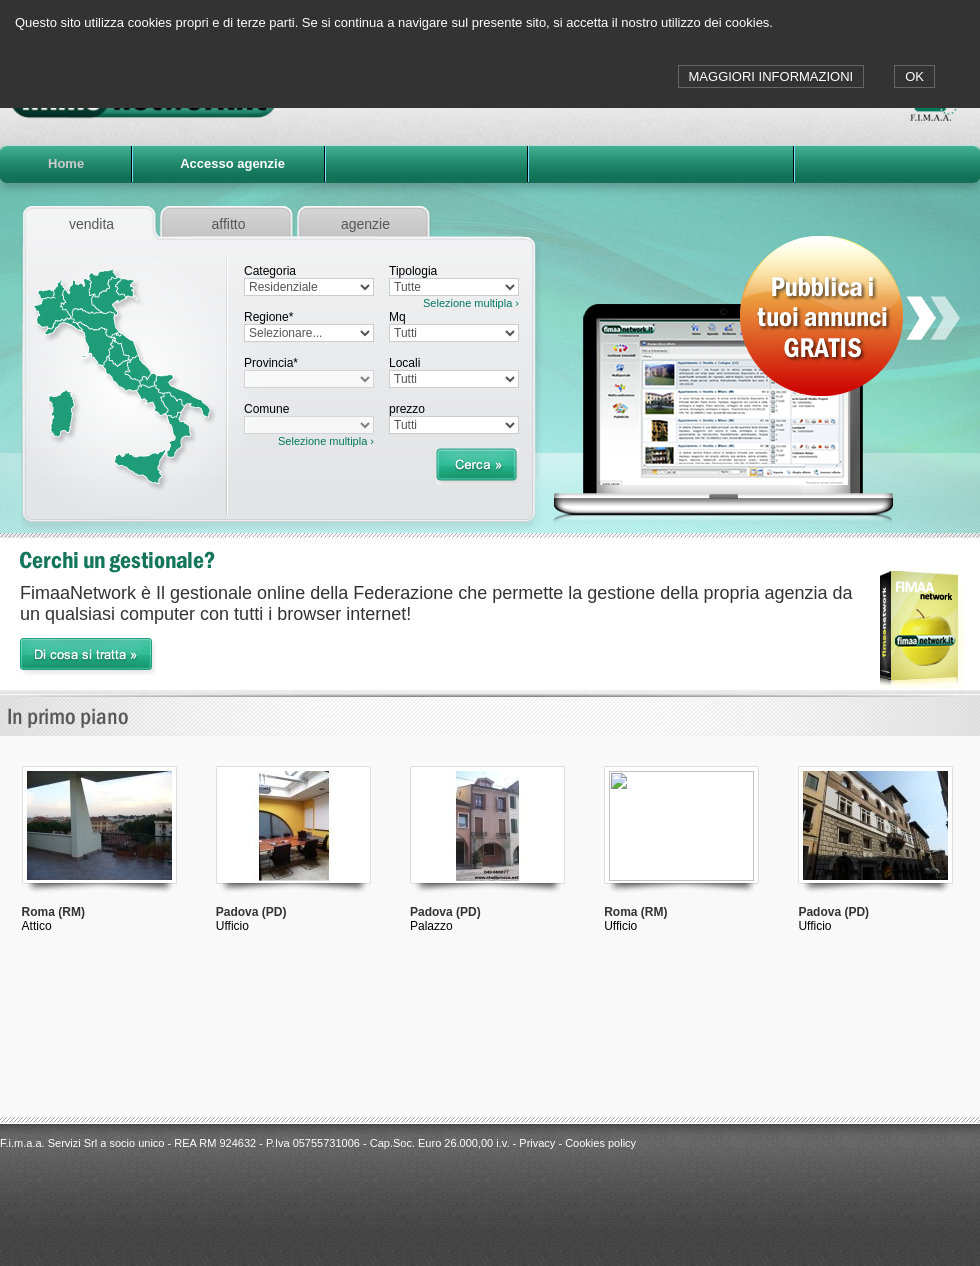 Image resolution: width=980 pixels, height=1266 pixels. Describe the element at coordinates (537, 1143) in the screenshot. I see `Privacy` at that location.